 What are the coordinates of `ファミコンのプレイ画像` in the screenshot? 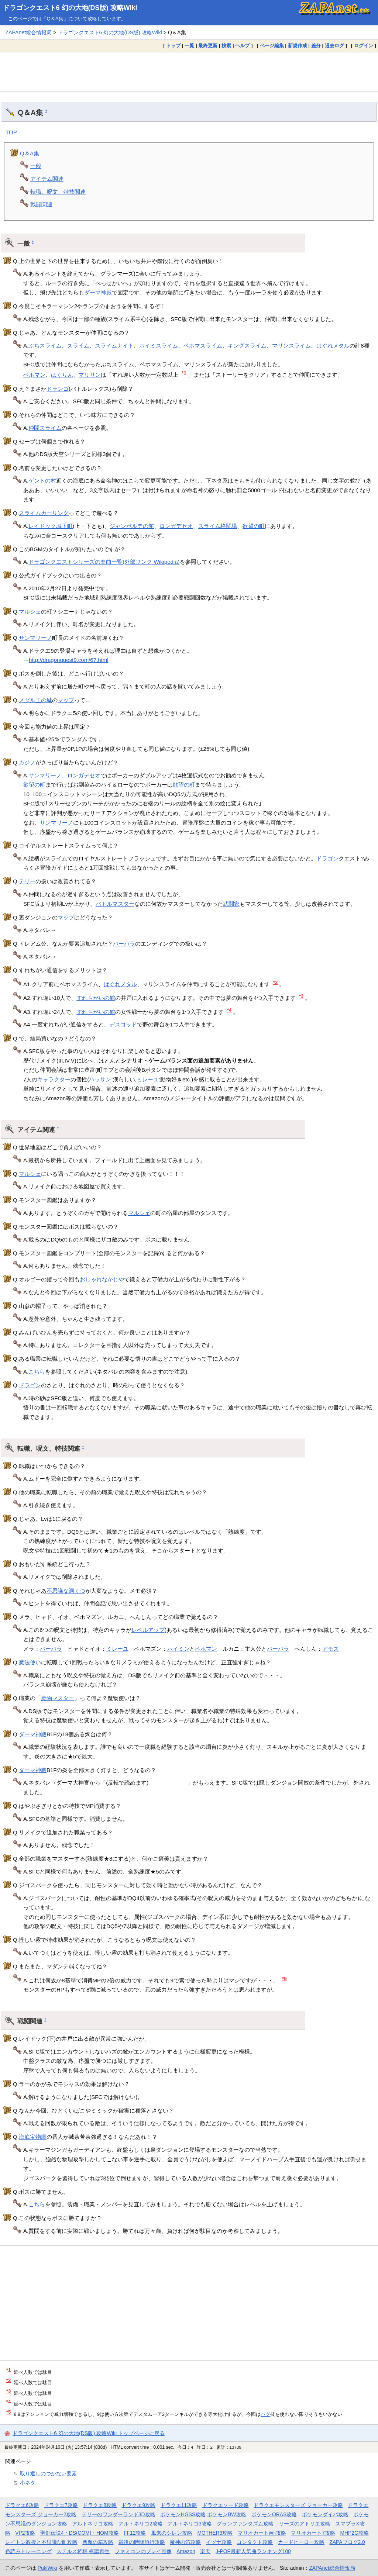 It's located at (143, 2551).